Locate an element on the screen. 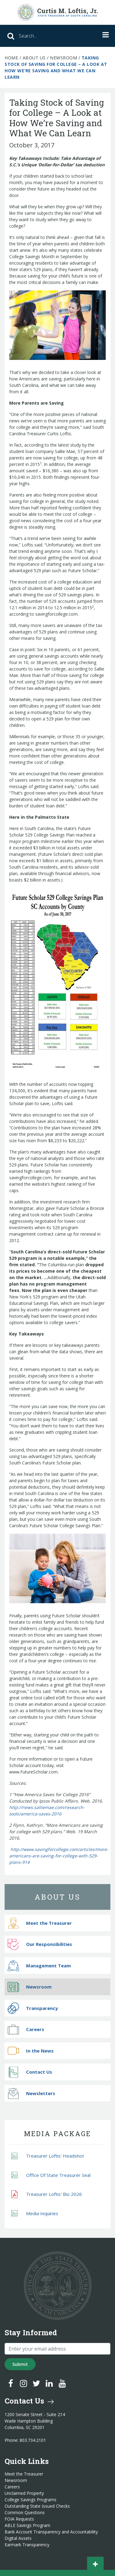 The image size is (115, 2576). Careers is located at coordinates (26, 2029).